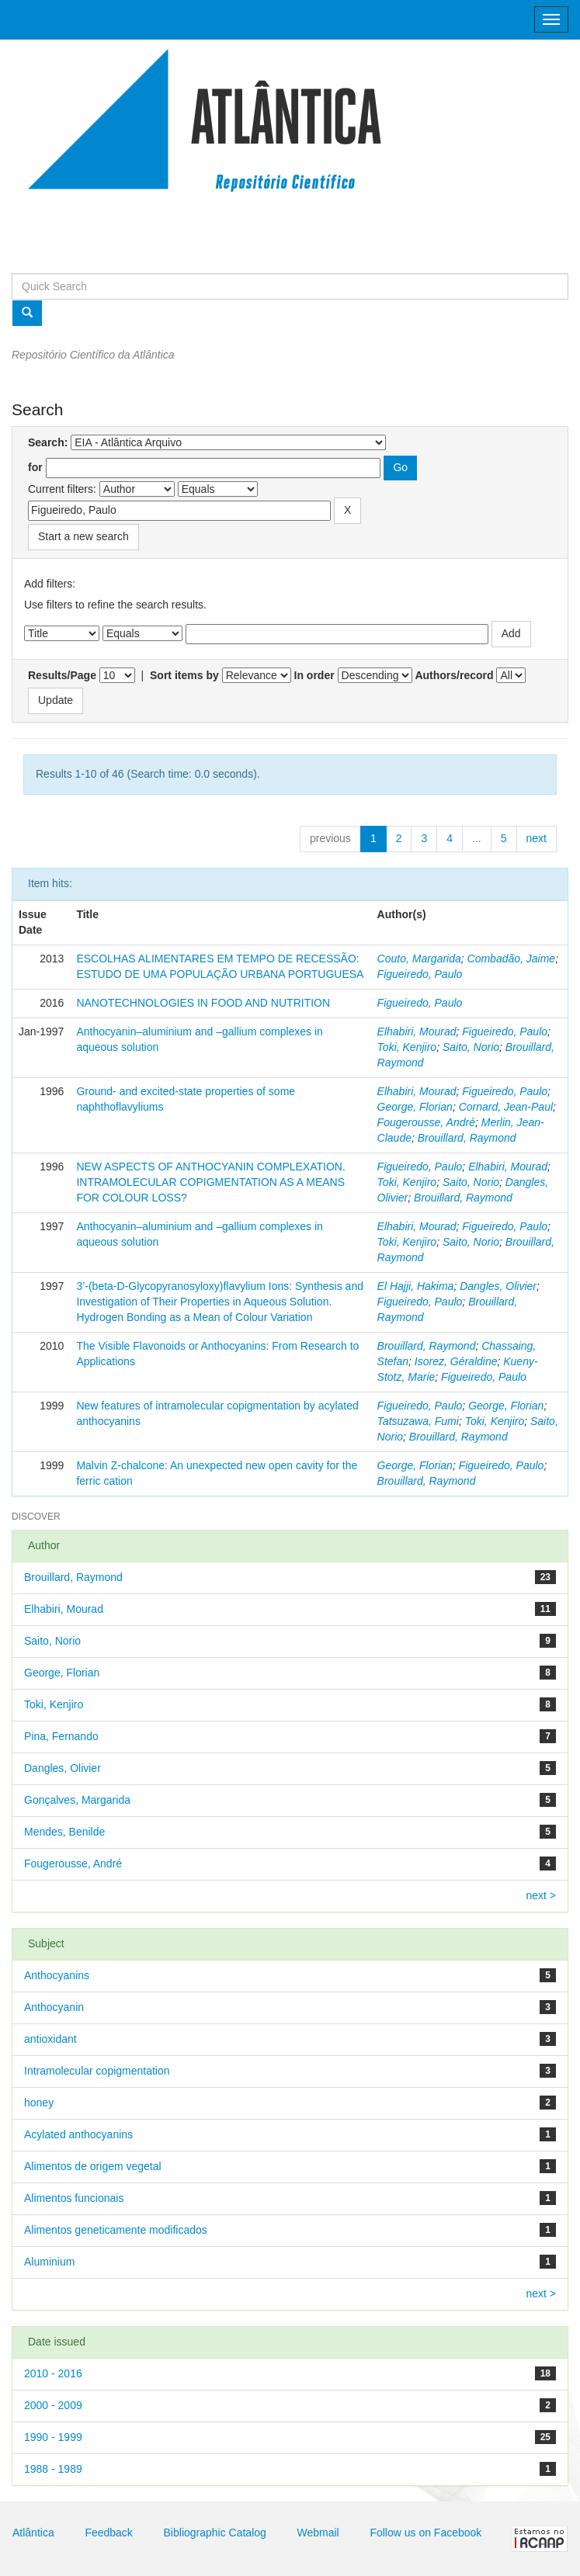 The image size is (580, 2576). What do you see at coordinates (35, 467) in the screenshot?
I see `for` at bounding box center [35, 467].